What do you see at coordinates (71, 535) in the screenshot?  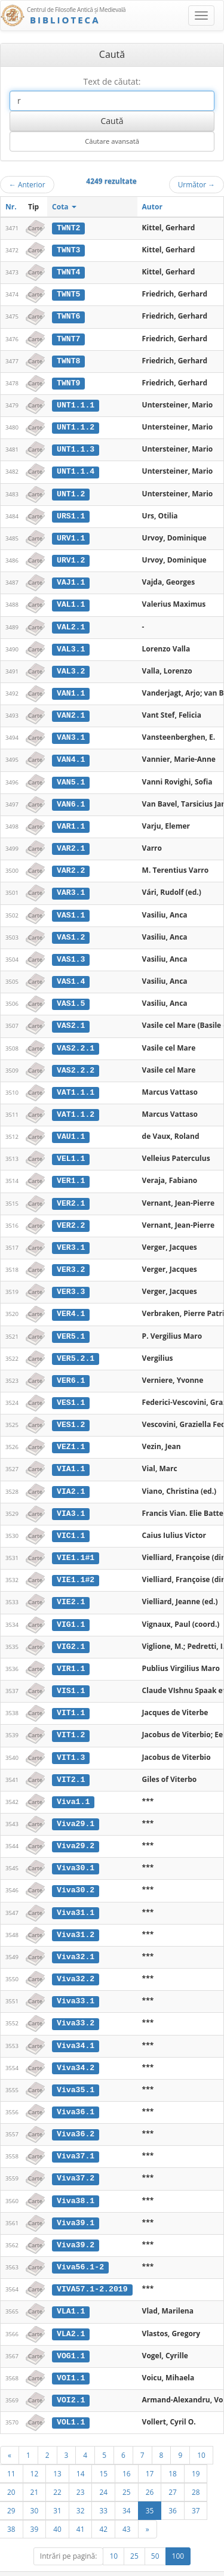 I see `URV1.1` at bounding box center [71, 535].